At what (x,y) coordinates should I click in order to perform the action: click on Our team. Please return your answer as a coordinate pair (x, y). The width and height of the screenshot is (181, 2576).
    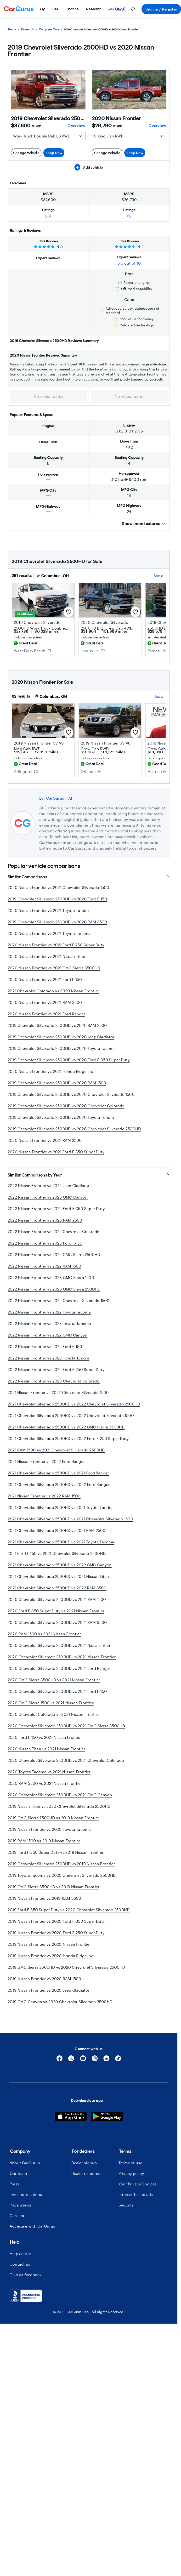
    Looking at the image, I should click on (18, 2173).